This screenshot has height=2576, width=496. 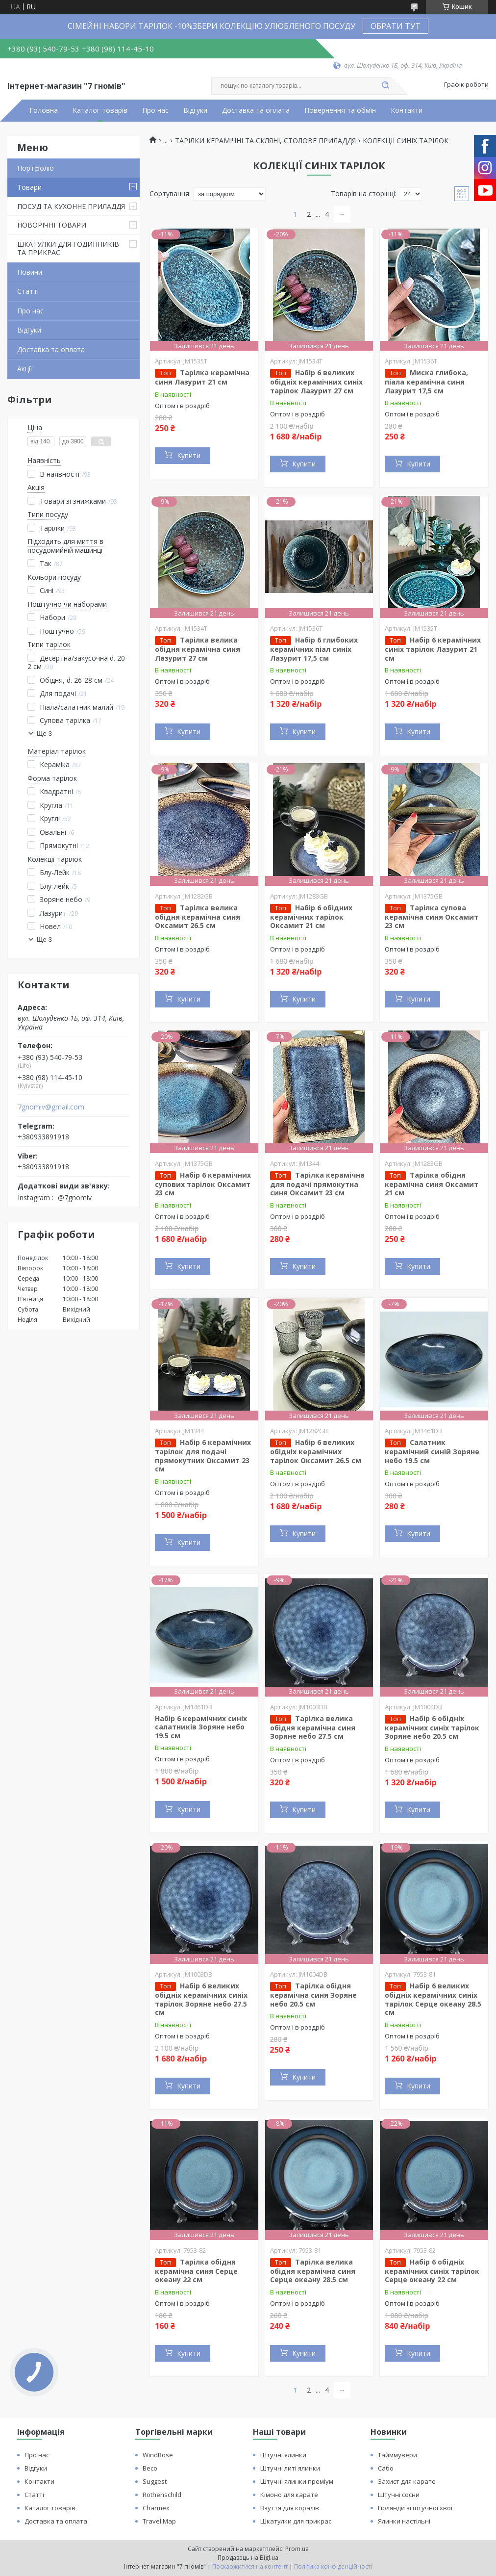 I want to click on Набір 6 керамічних супових тарілок Оксамит 23 см, so click(x=203, y=1184).